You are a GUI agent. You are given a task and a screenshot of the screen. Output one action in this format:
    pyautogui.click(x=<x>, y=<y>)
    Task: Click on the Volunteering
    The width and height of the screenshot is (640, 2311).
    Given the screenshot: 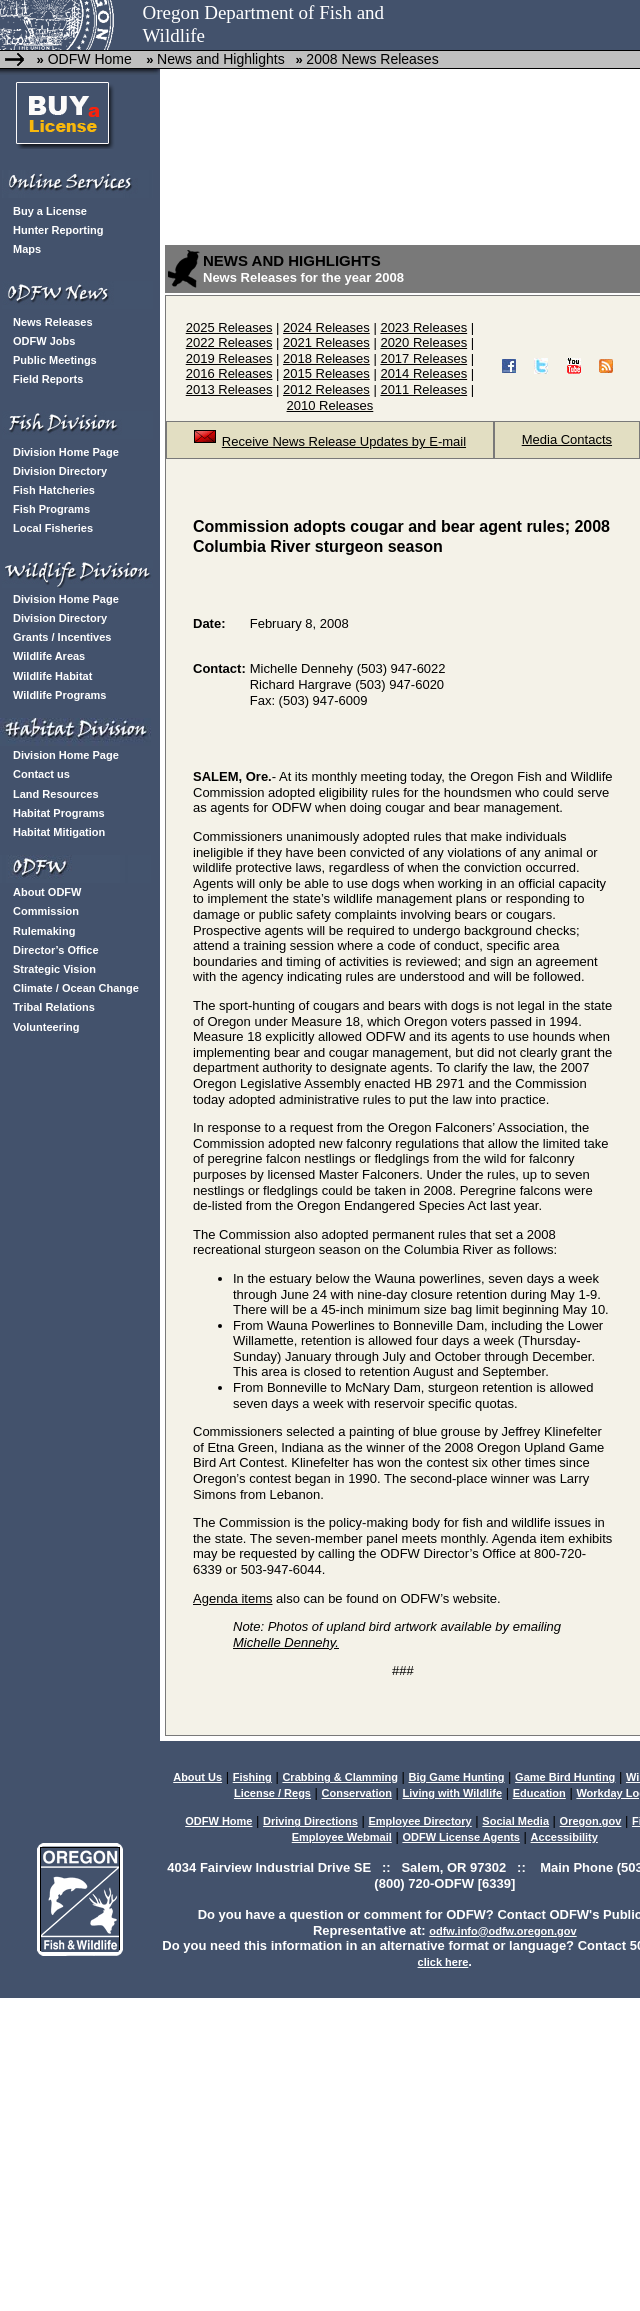 What is the action you would take?
    pyautogui.click(x=46, y=1027)
    